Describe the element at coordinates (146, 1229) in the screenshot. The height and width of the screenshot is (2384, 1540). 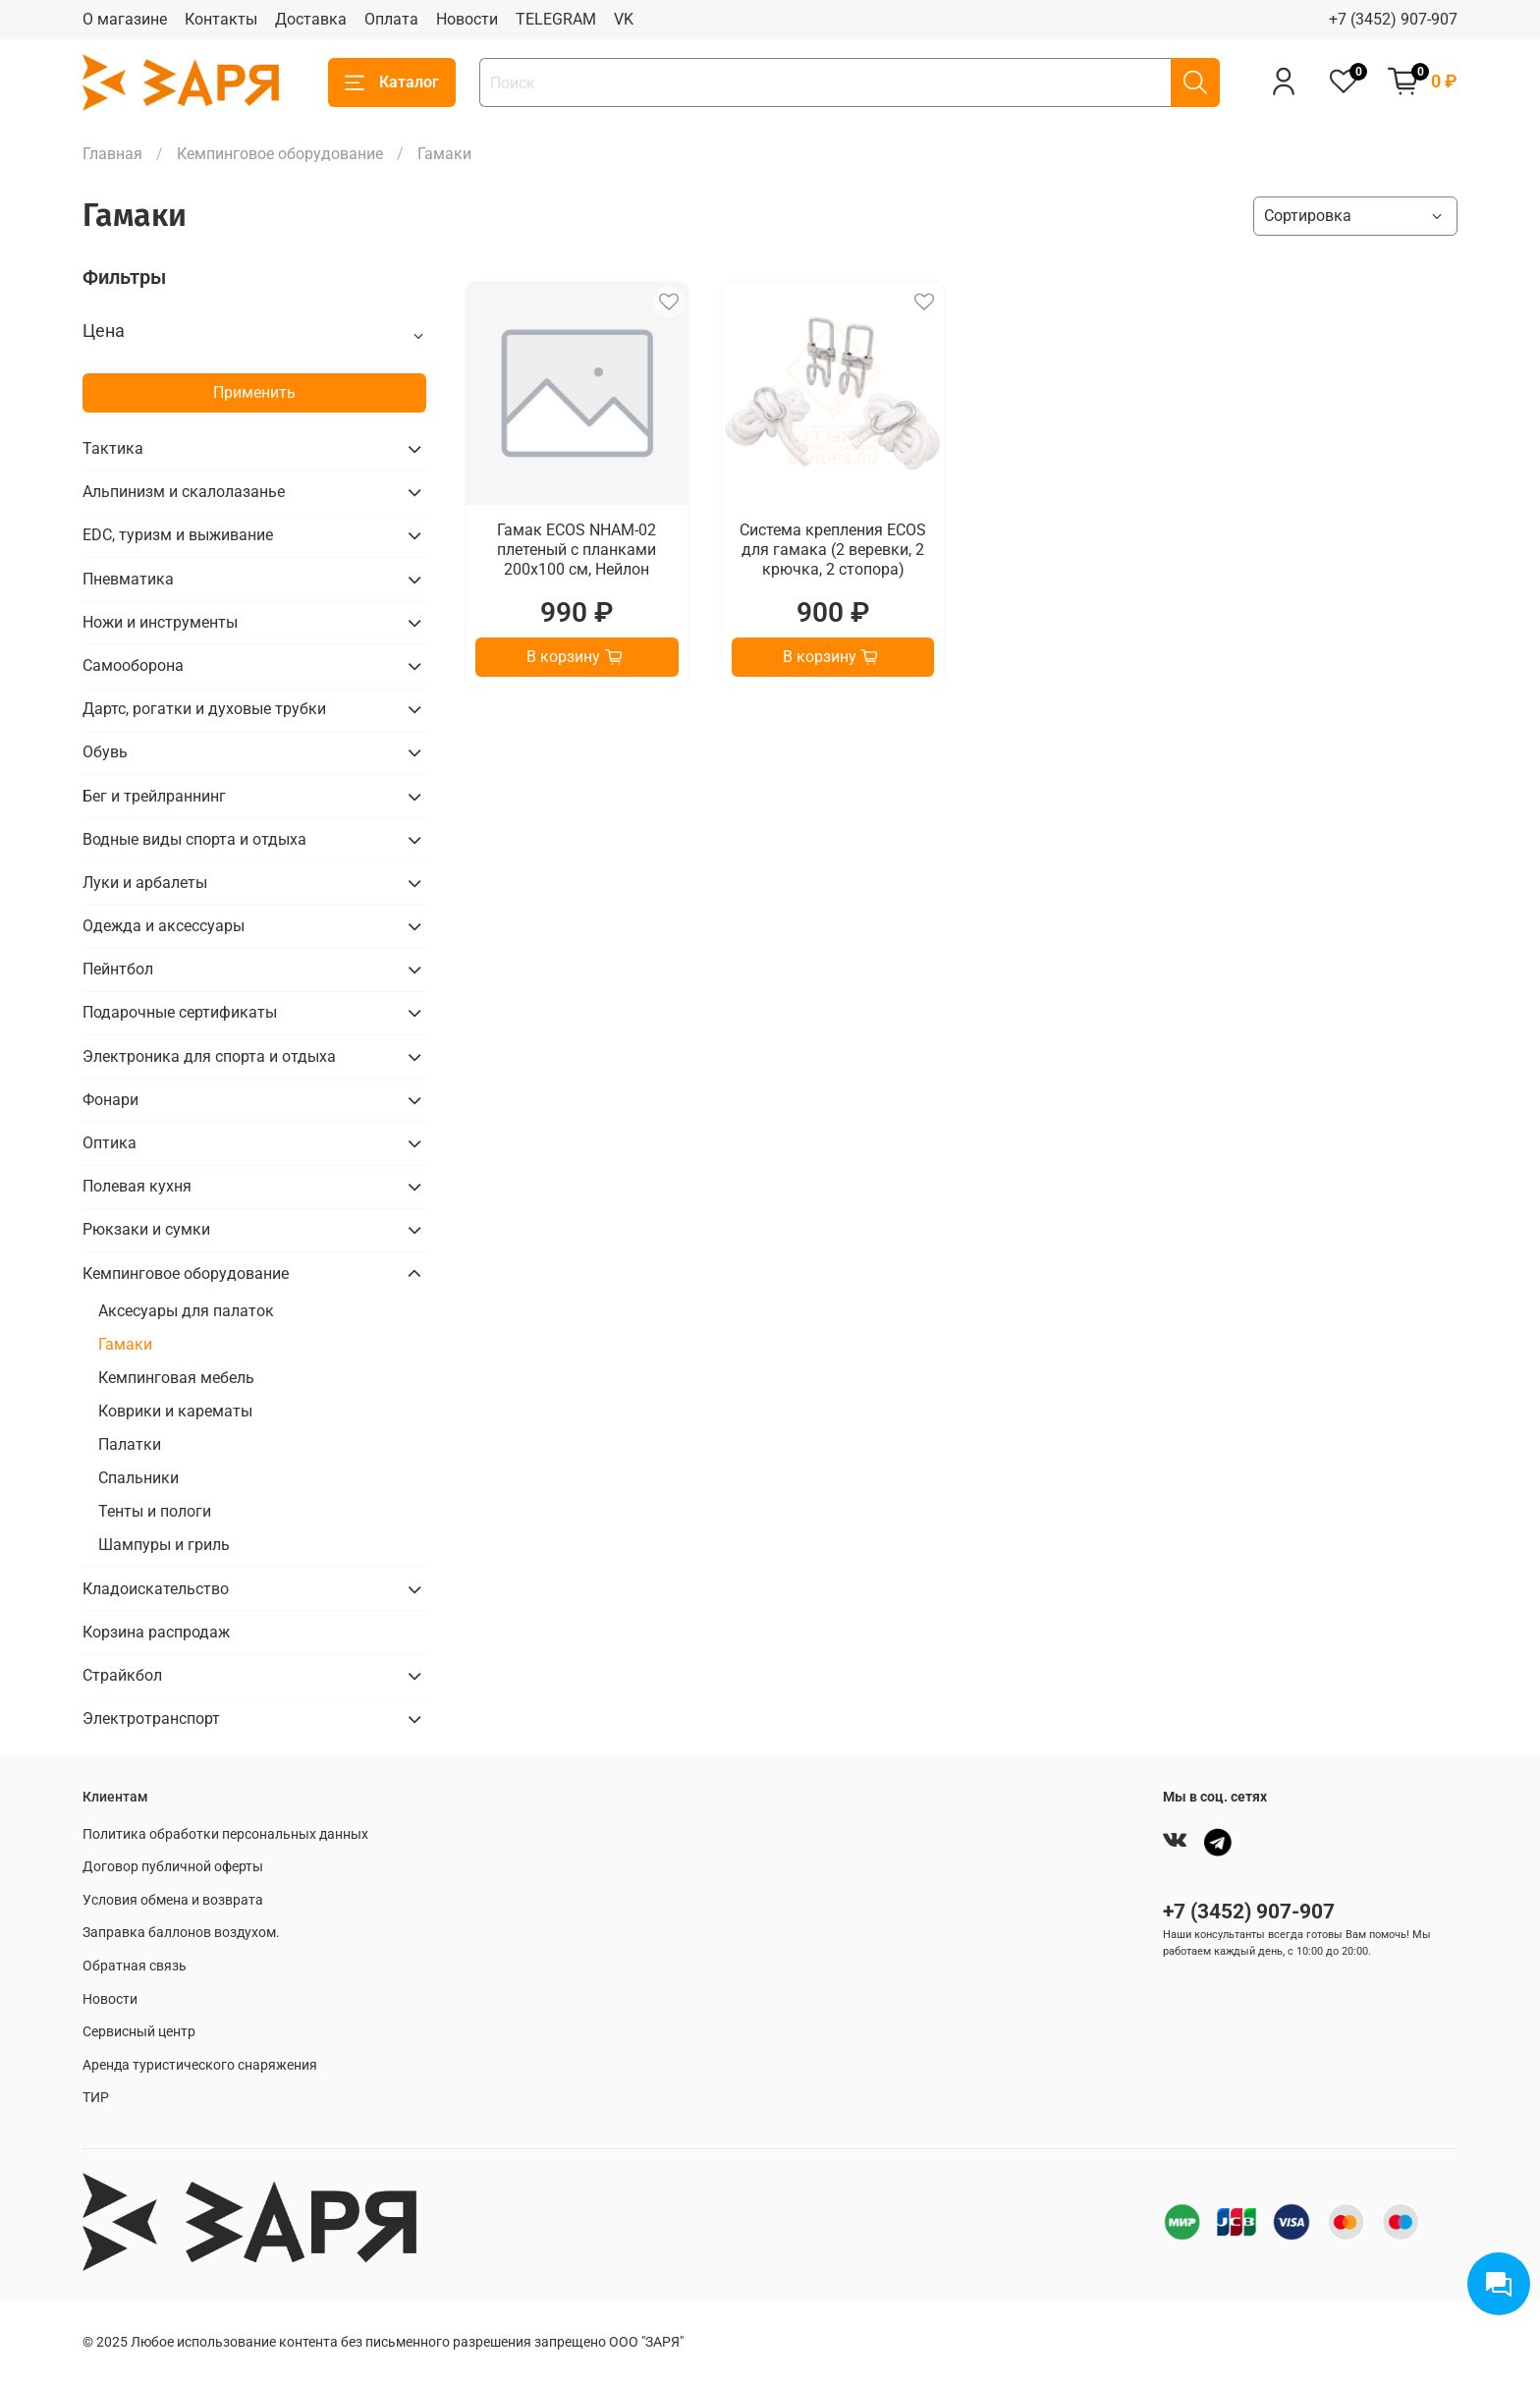
I see `Рюкзаки и сумки` at that location.